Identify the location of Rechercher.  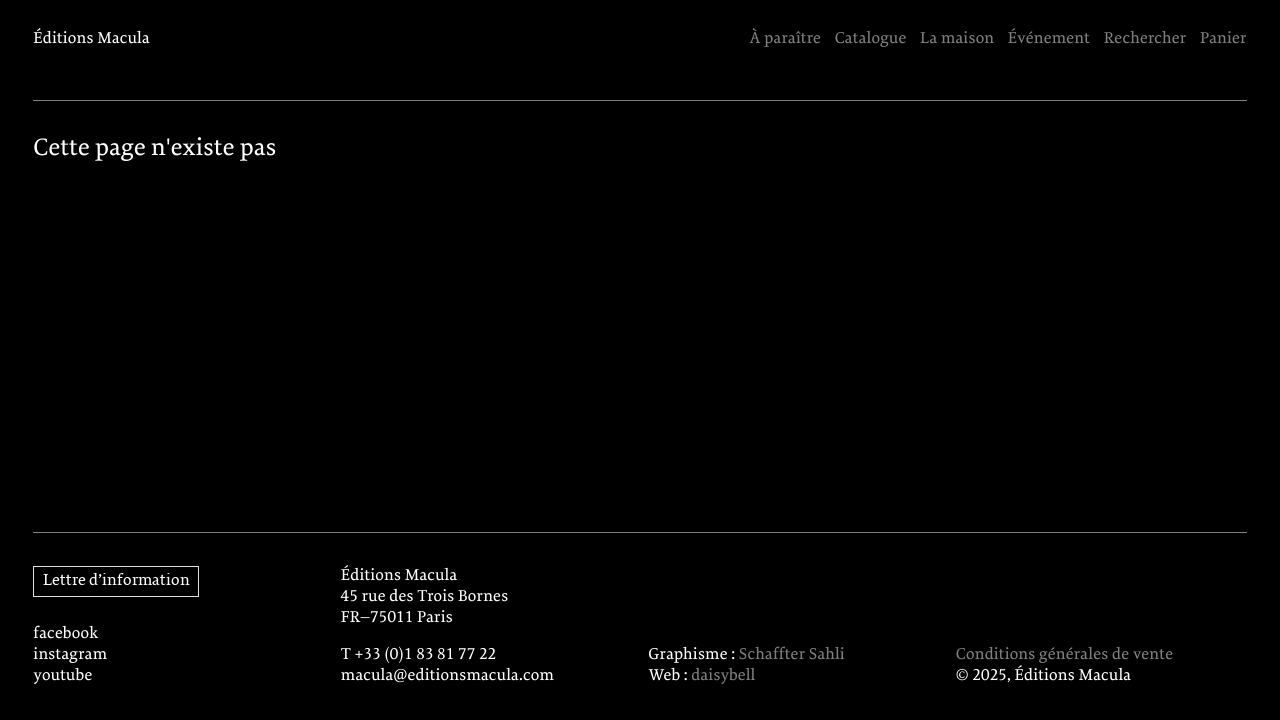
(1145, 38).